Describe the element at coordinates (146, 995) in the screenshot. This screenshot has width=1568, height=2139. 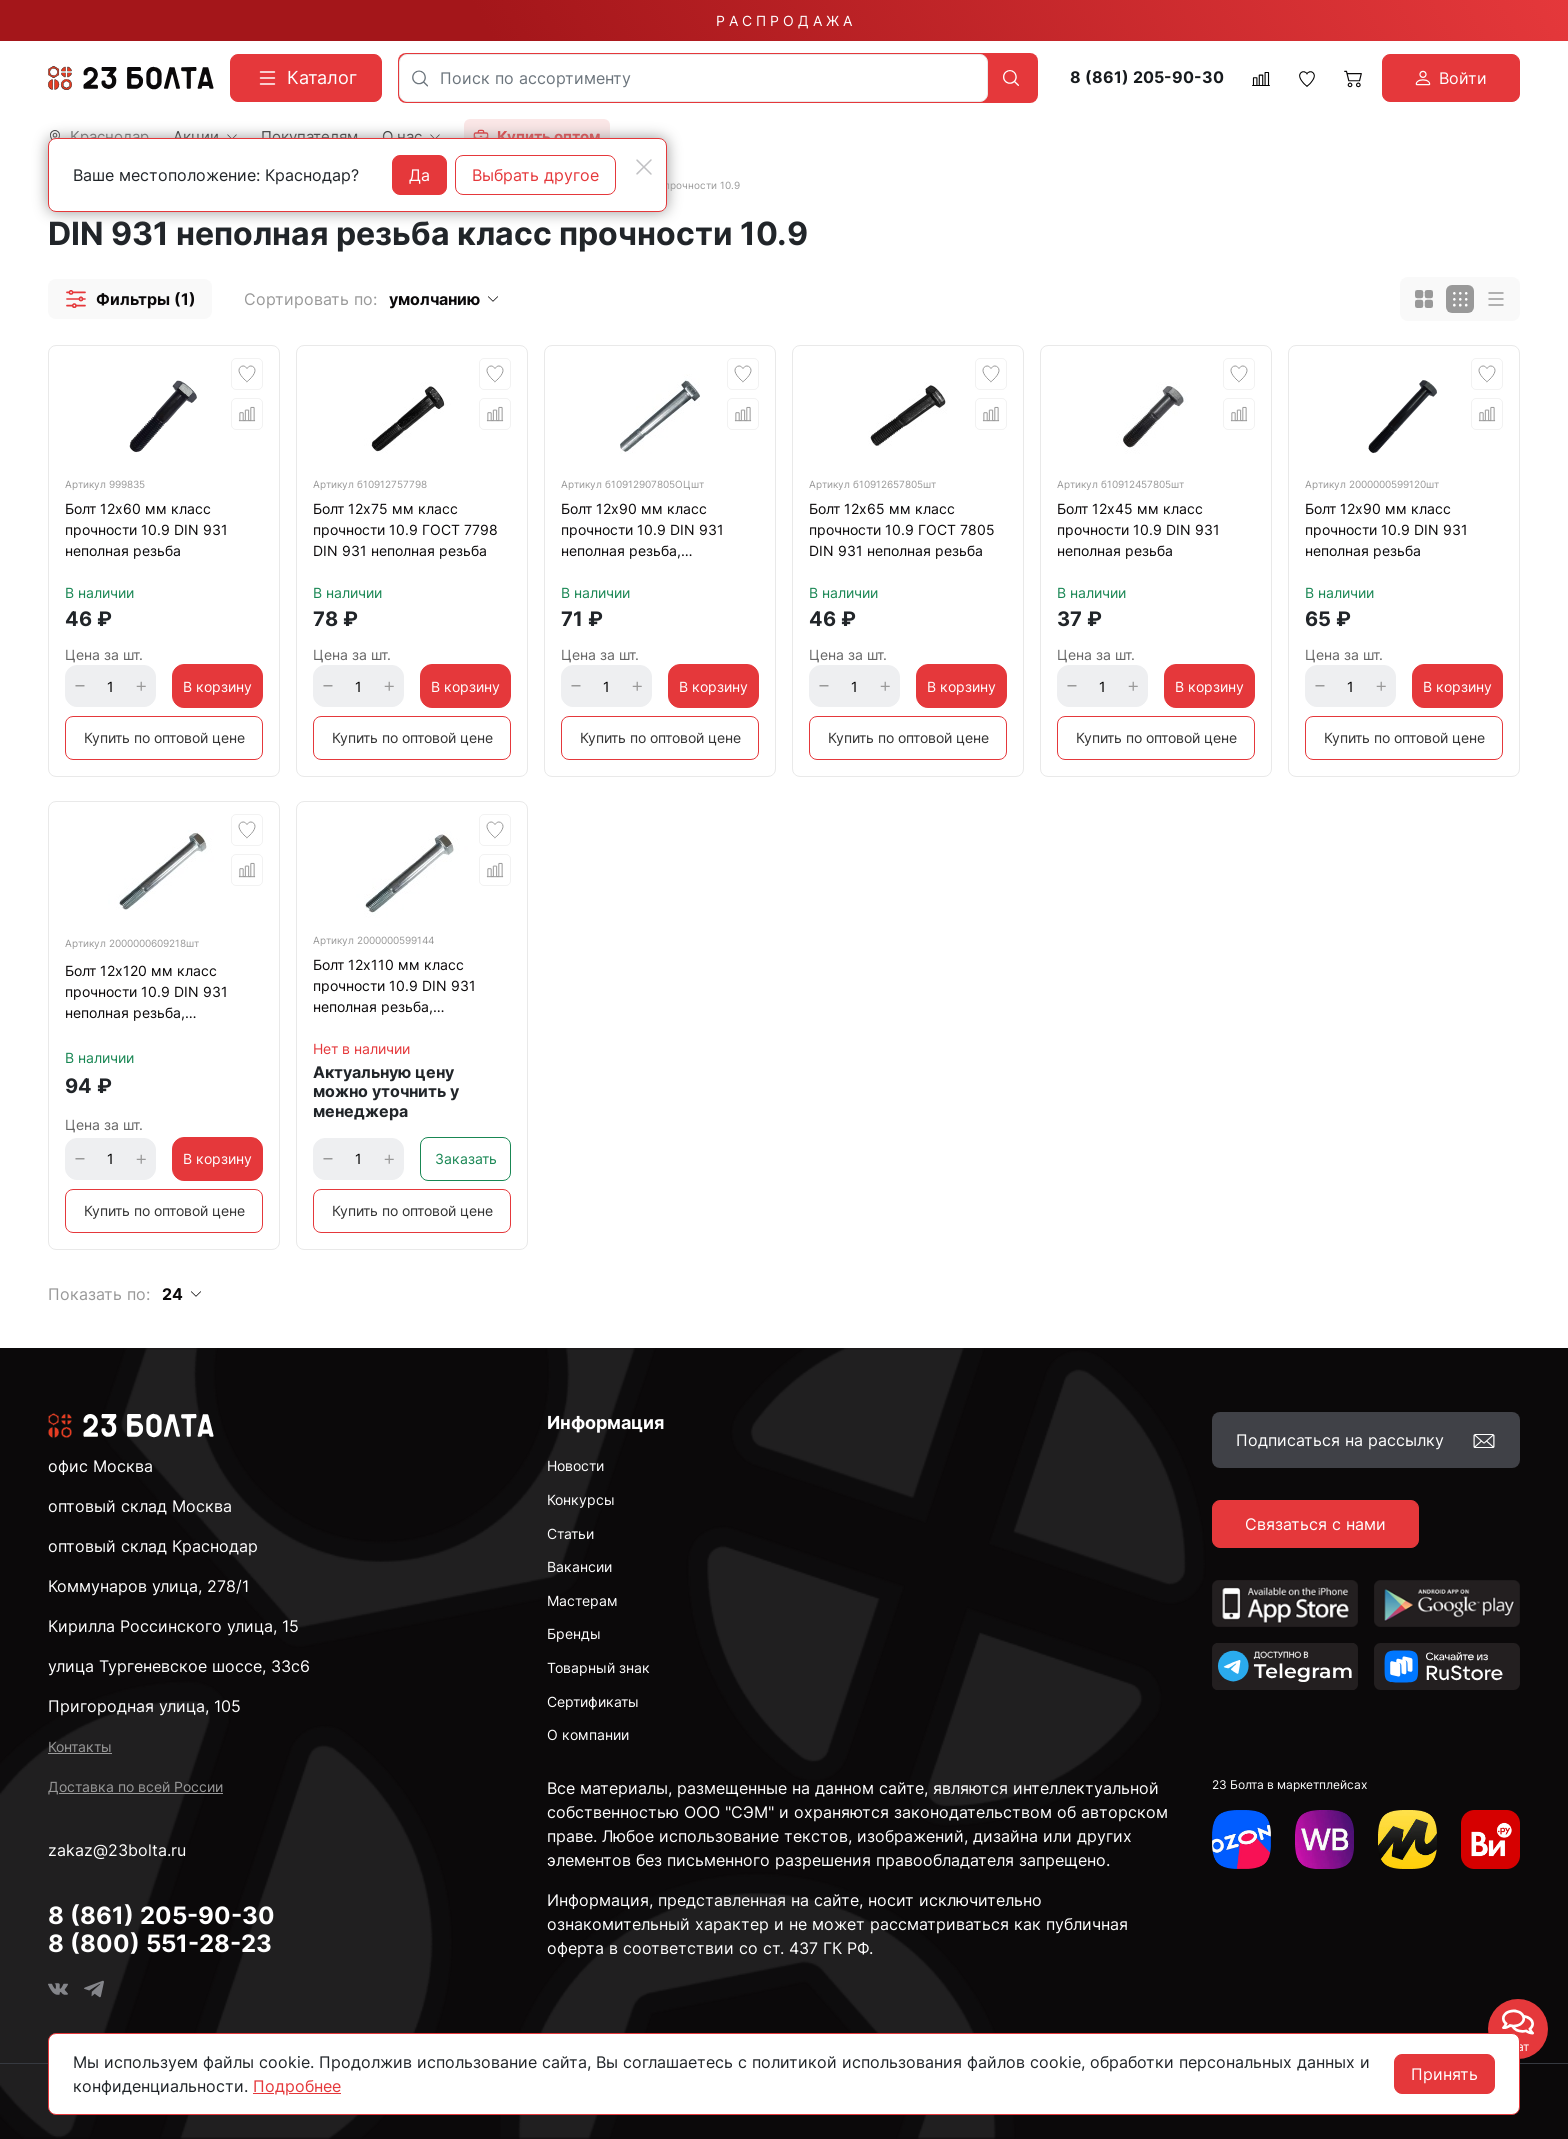
I see `Болт 12х120 мм класс прочности 10.9 DIN 931 неполная резьба, оцинкованный` at that location.